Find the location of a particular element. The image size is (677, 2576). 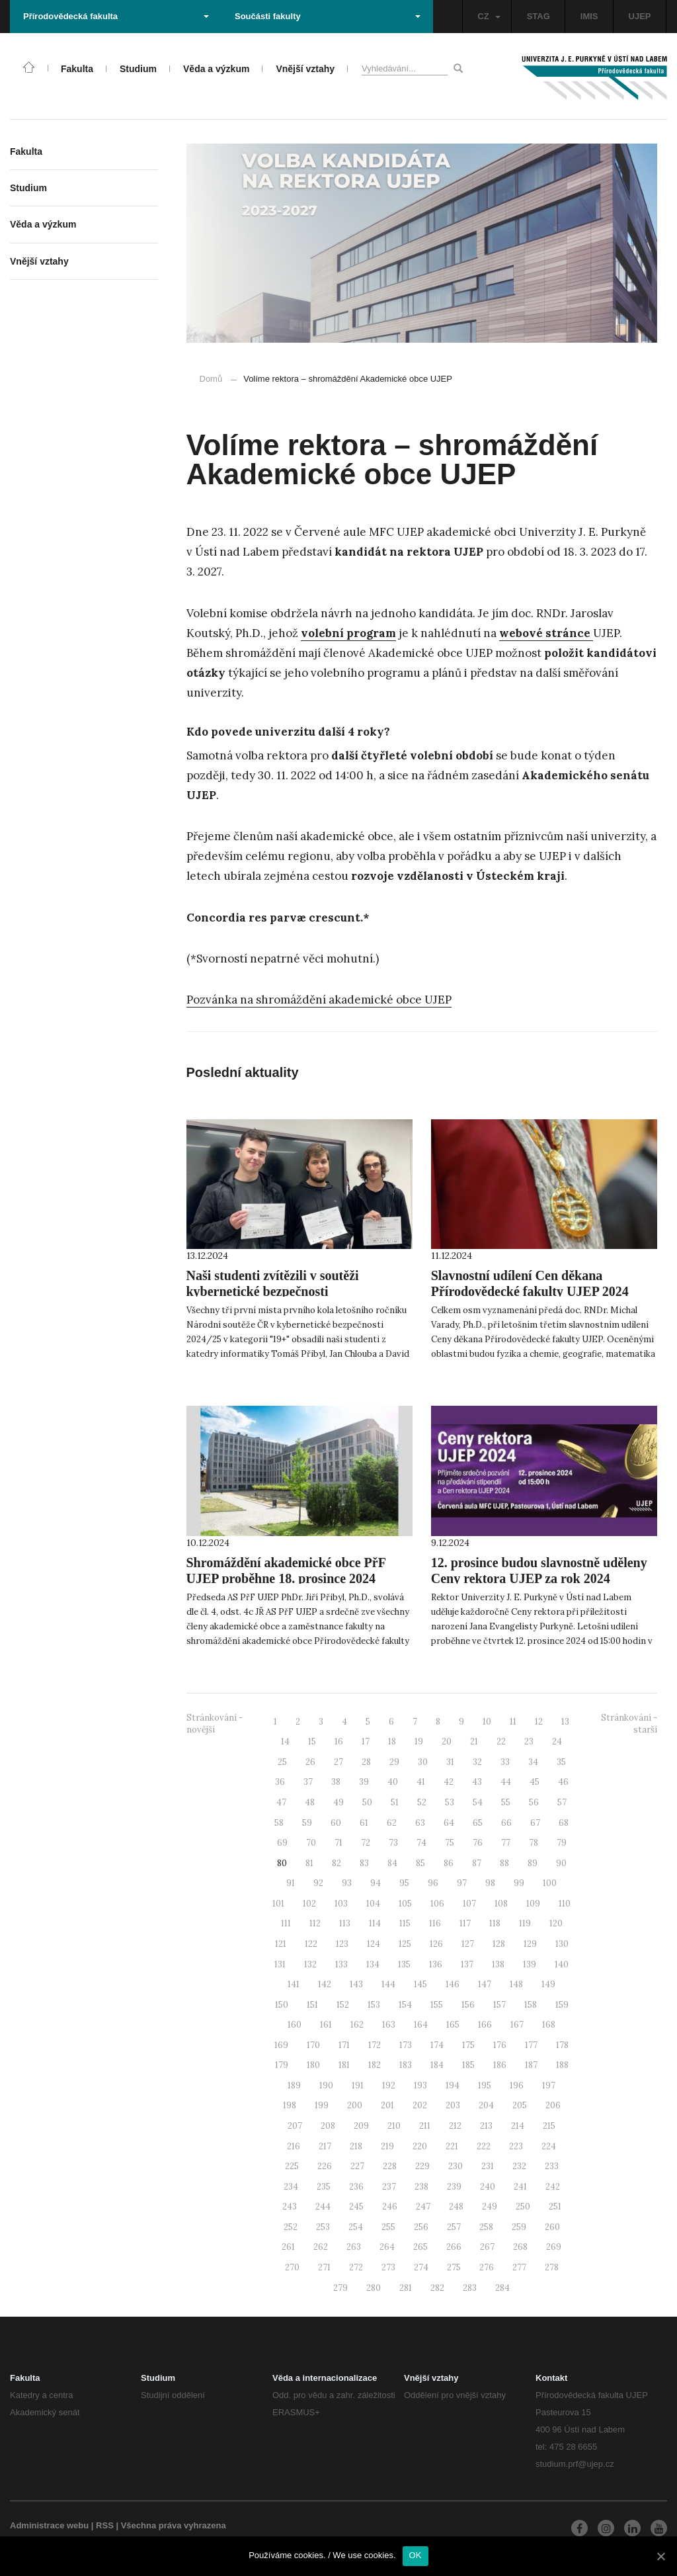

220 is located at coordinates (420, 2146).